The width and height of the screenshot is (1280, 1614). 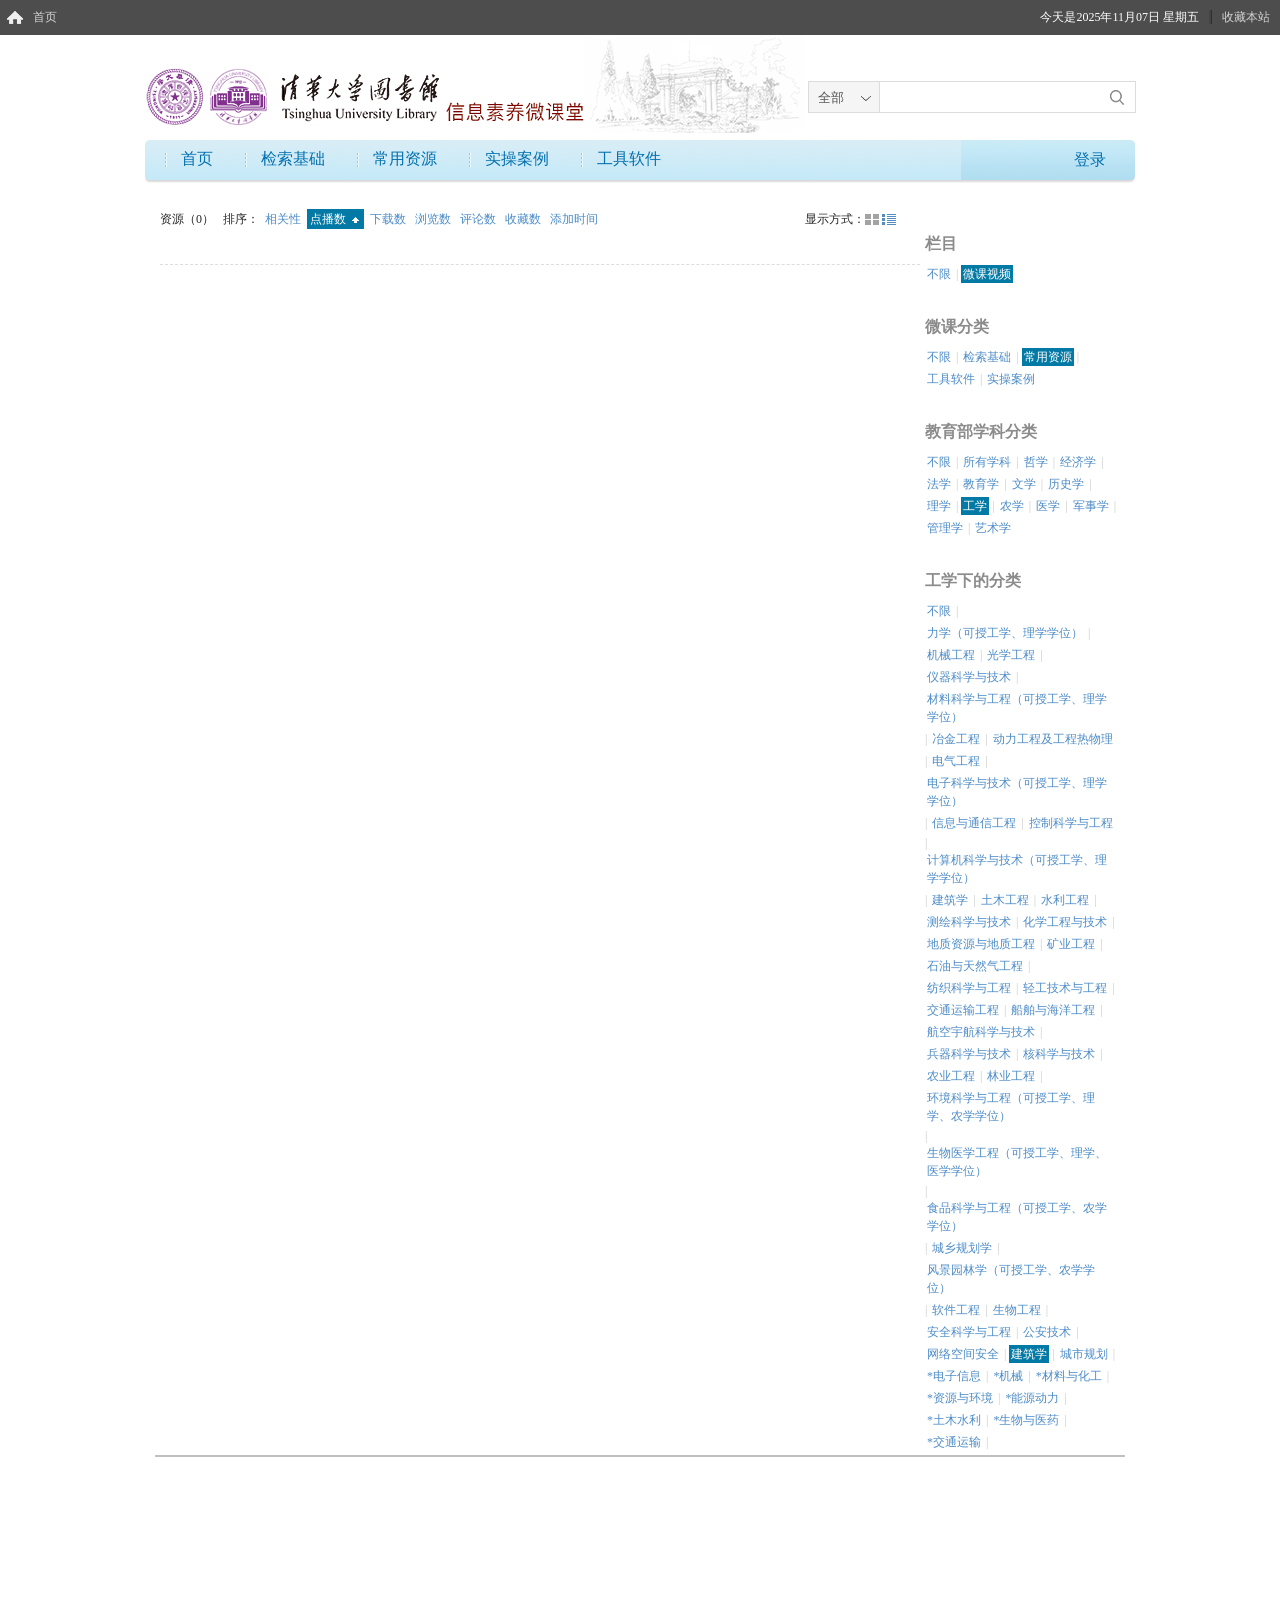 I want to click on 教育学, so click(x=981, y=484).